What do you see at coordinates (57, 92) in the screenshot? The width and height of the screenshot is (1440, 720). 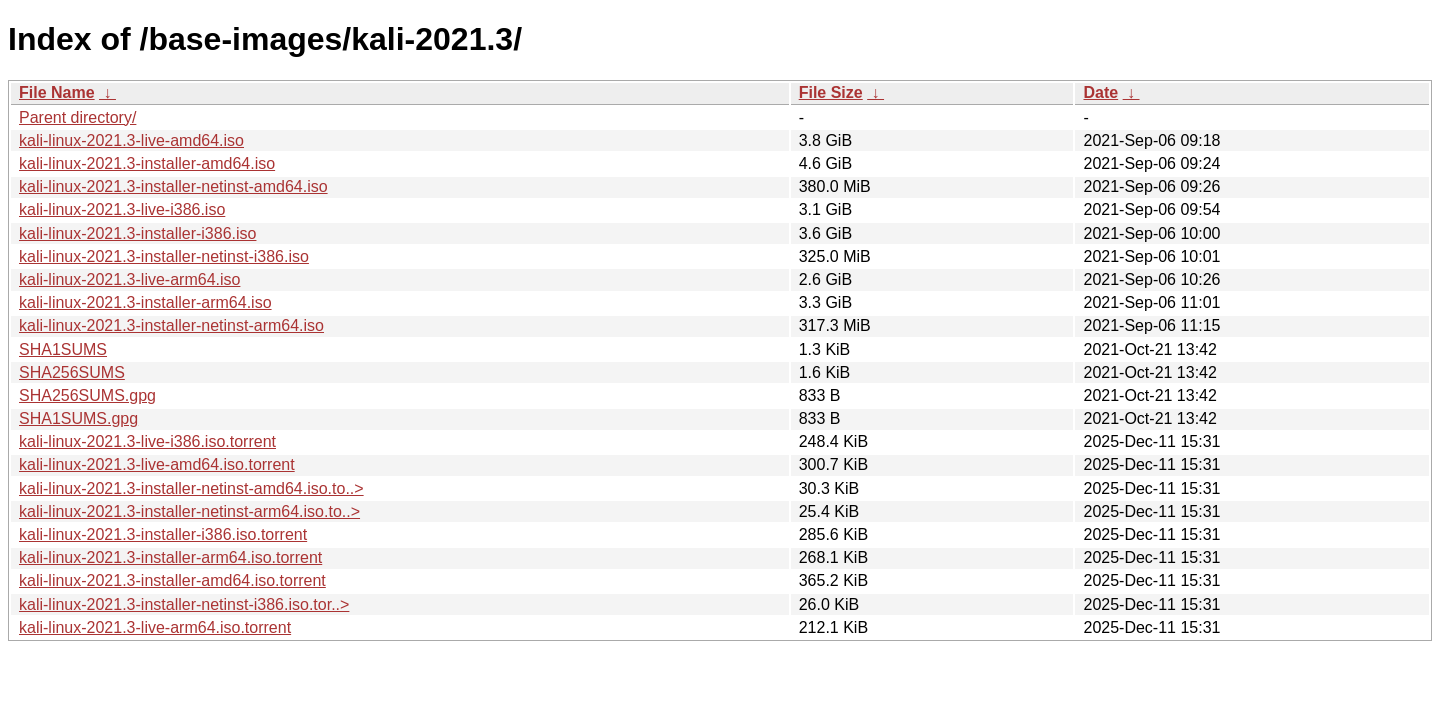 I see `File Name` at bounding box center [57, 92].